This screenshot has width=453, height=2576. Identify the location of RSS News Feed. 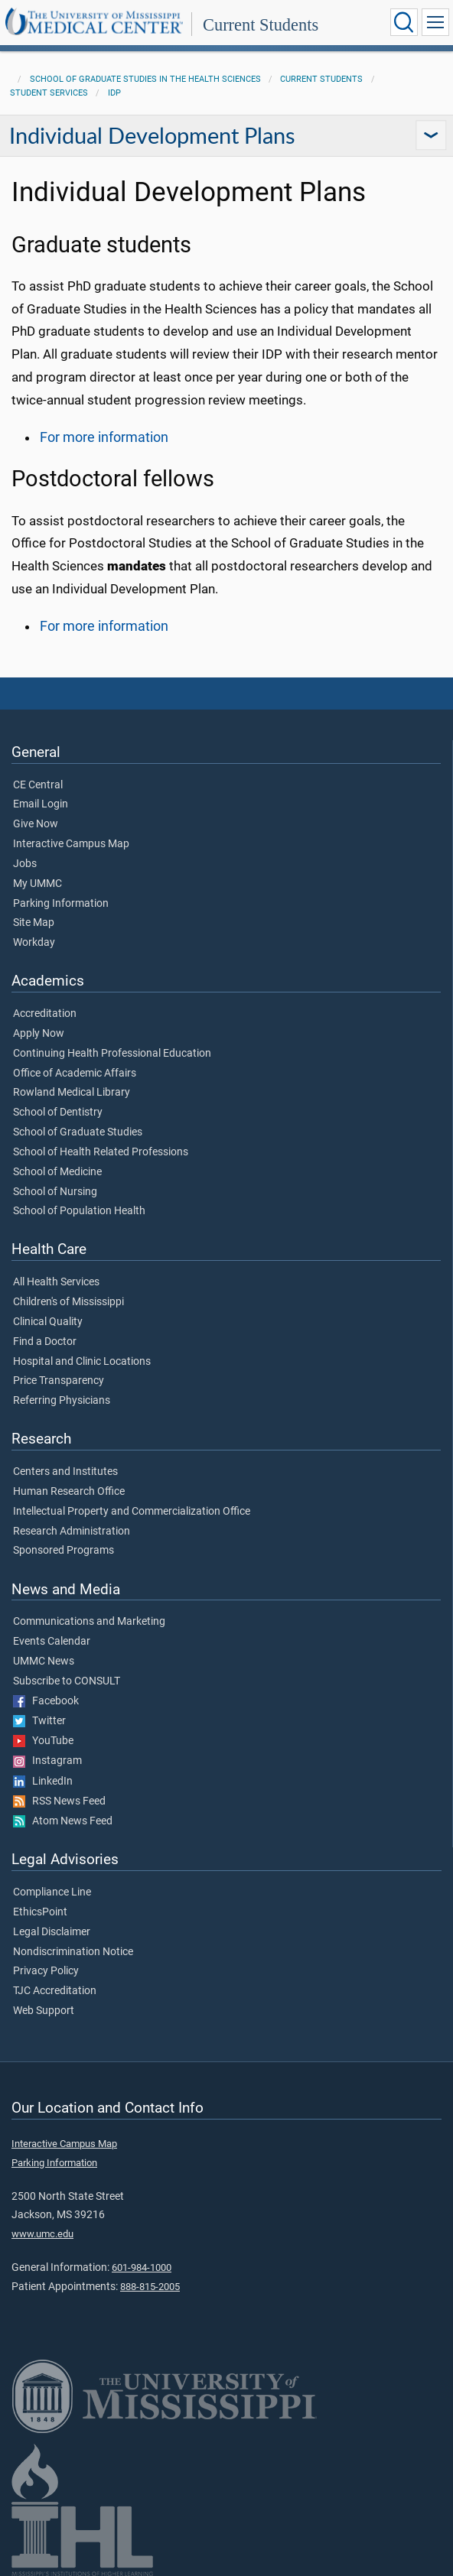
(59, 1801).